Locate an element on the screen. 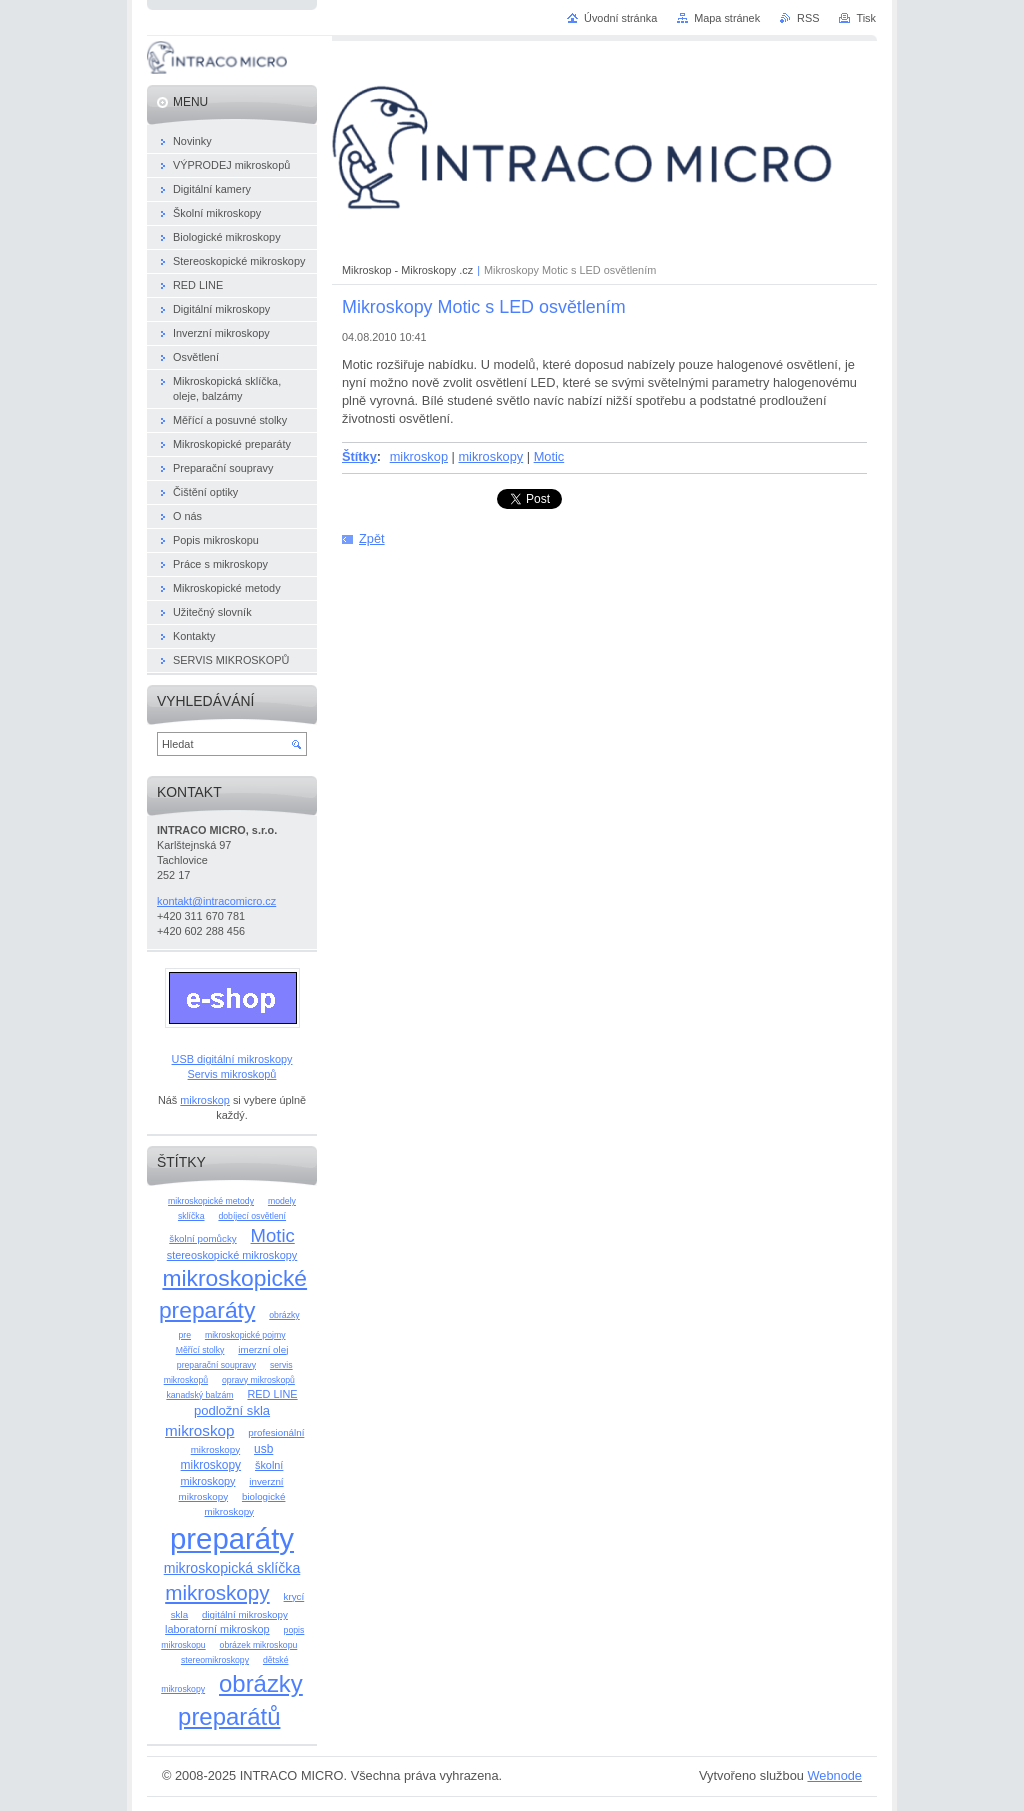 The width and height of the screenshot is (1024, 1811). Mapa stránek is located at coordinates (727, 18).